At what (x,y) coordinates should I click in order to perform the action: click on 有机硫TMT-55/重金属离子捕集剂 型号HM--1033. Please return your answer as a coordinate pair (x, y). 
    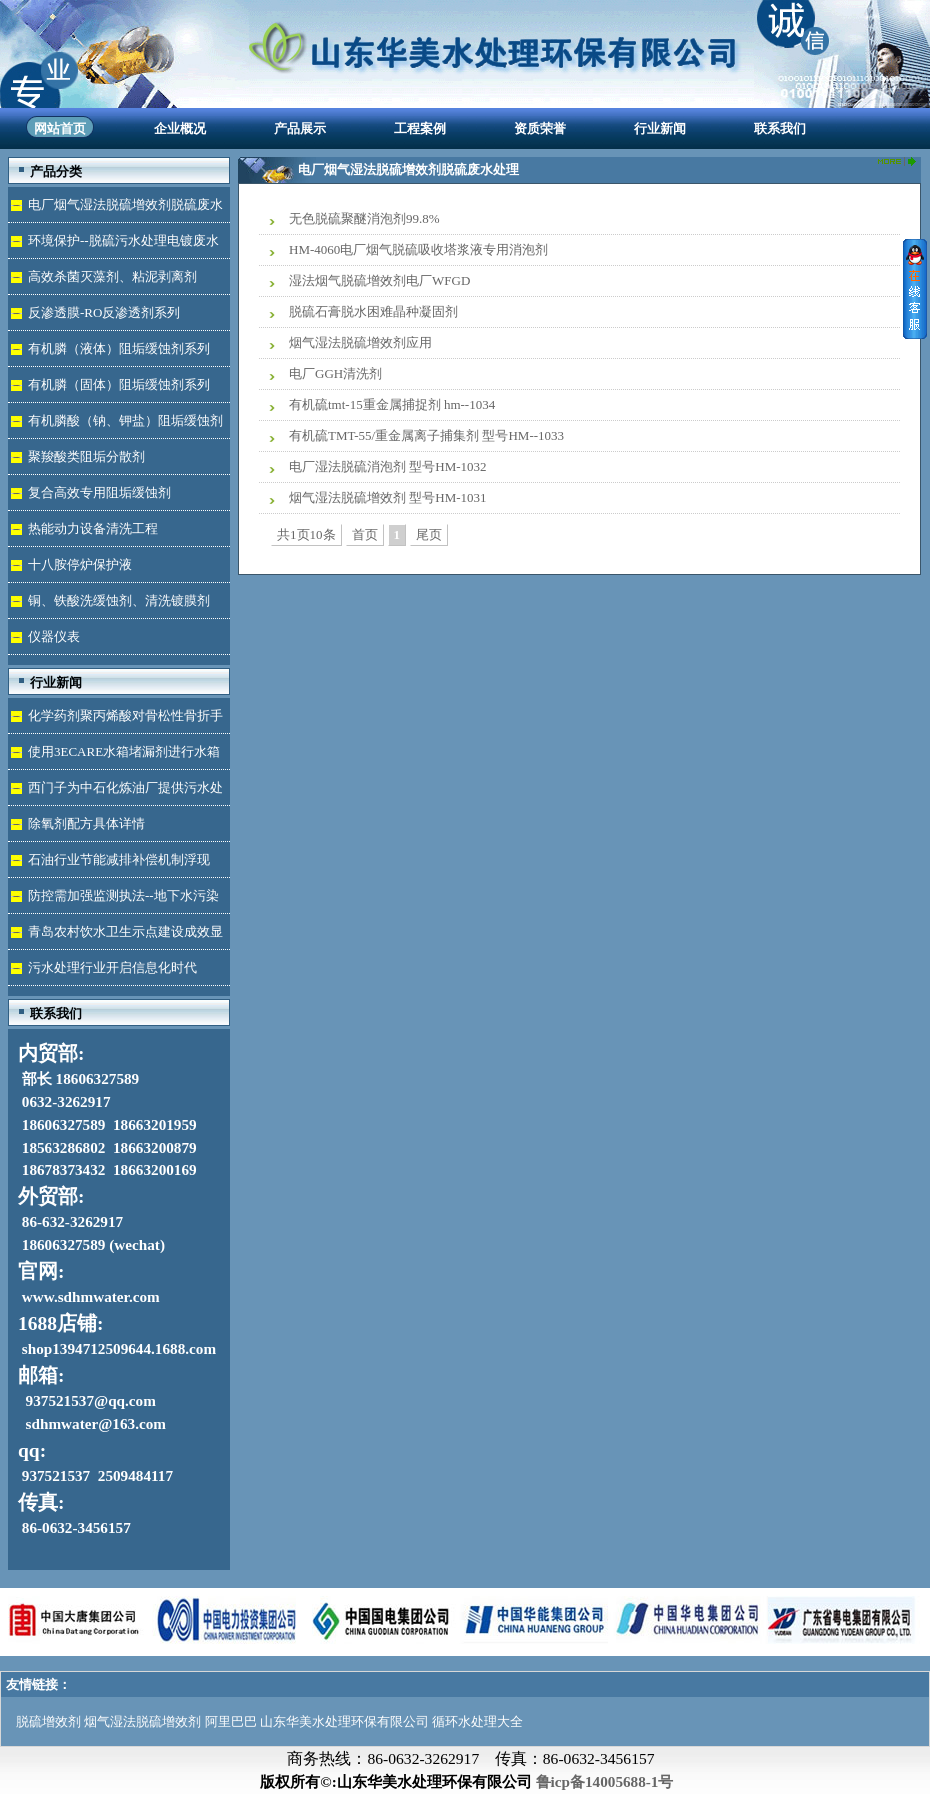
    Looking at the image, I should click on (426, 435).